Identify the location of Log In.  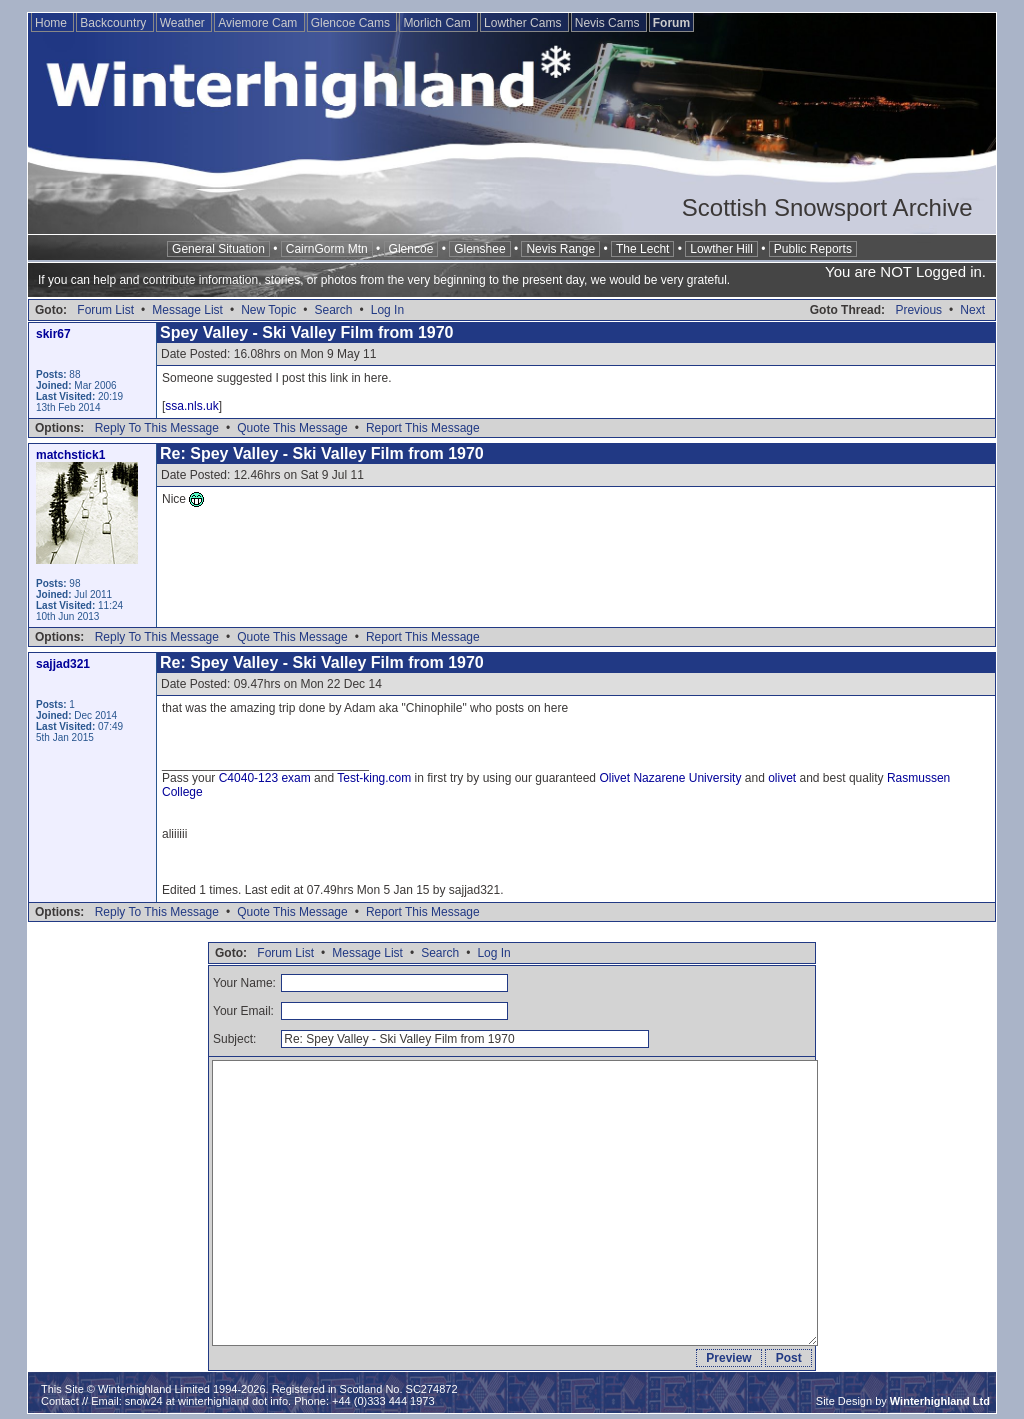
(387, 310).